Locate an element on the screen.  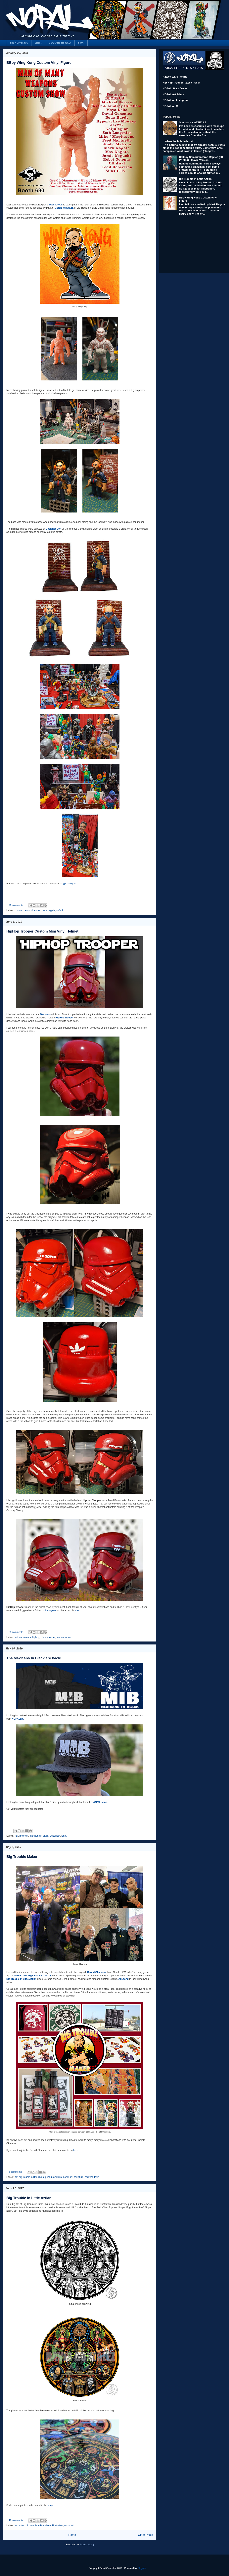
Jerome Lu's Hyperactive Monkey is located at coordinates (33, 1975).